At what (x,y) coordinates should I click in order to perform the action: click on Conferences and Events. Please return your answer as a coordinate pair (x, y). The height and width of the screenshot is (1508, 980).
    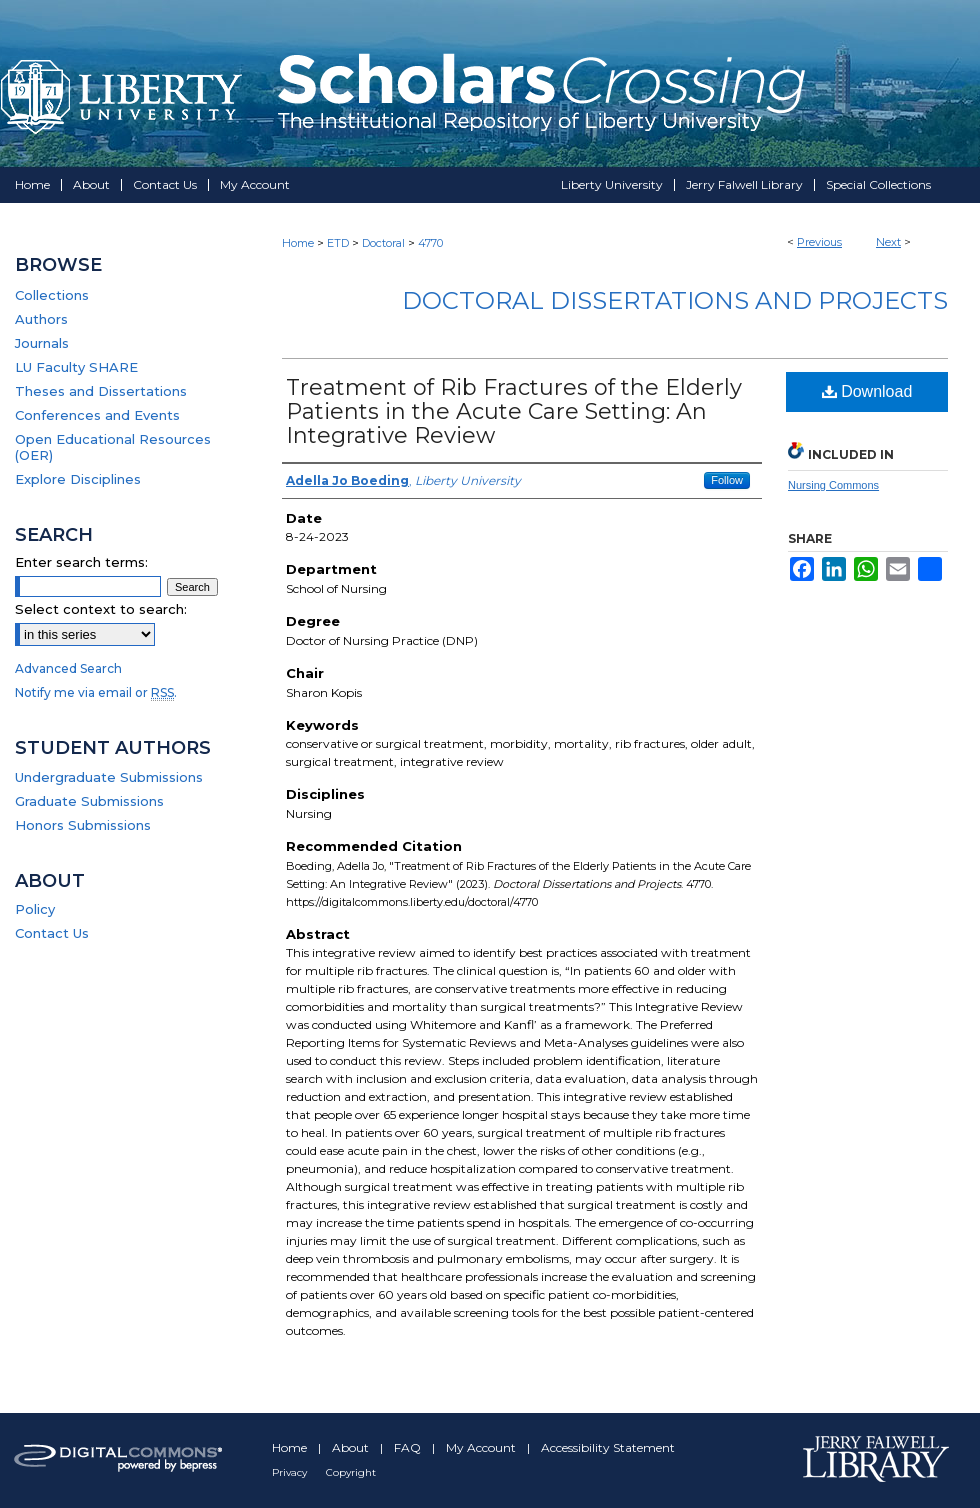
    Looking at the image, I should click on (97, 415).